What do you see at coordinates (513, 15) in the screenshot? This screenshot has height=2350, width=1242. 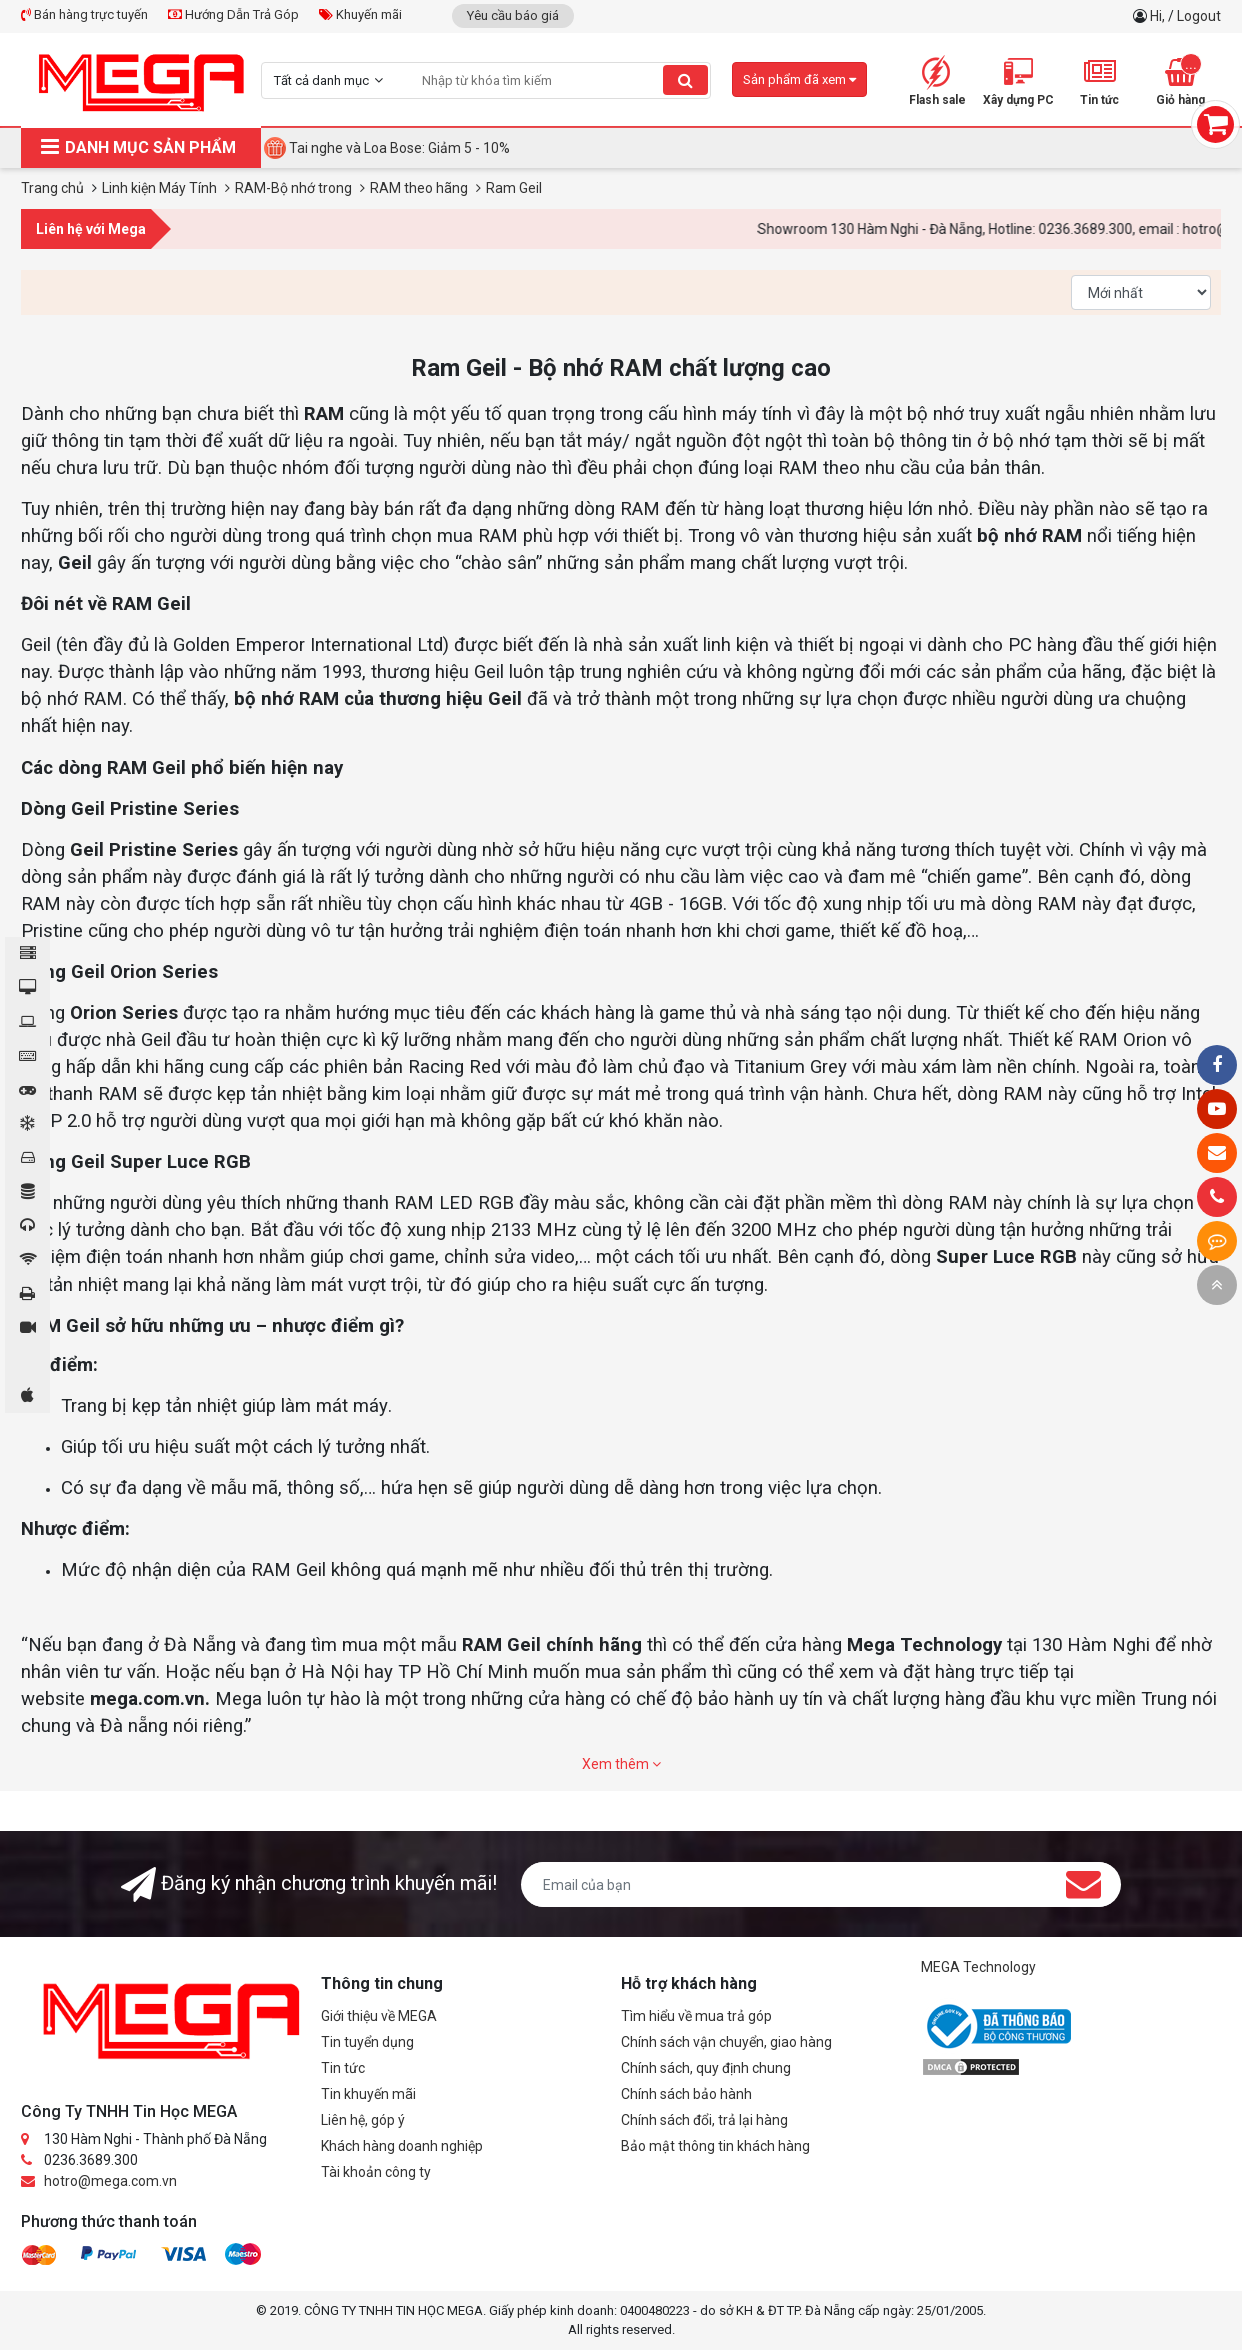 I see `Yêu cầu báo giá` at bounding box center [513, 15].